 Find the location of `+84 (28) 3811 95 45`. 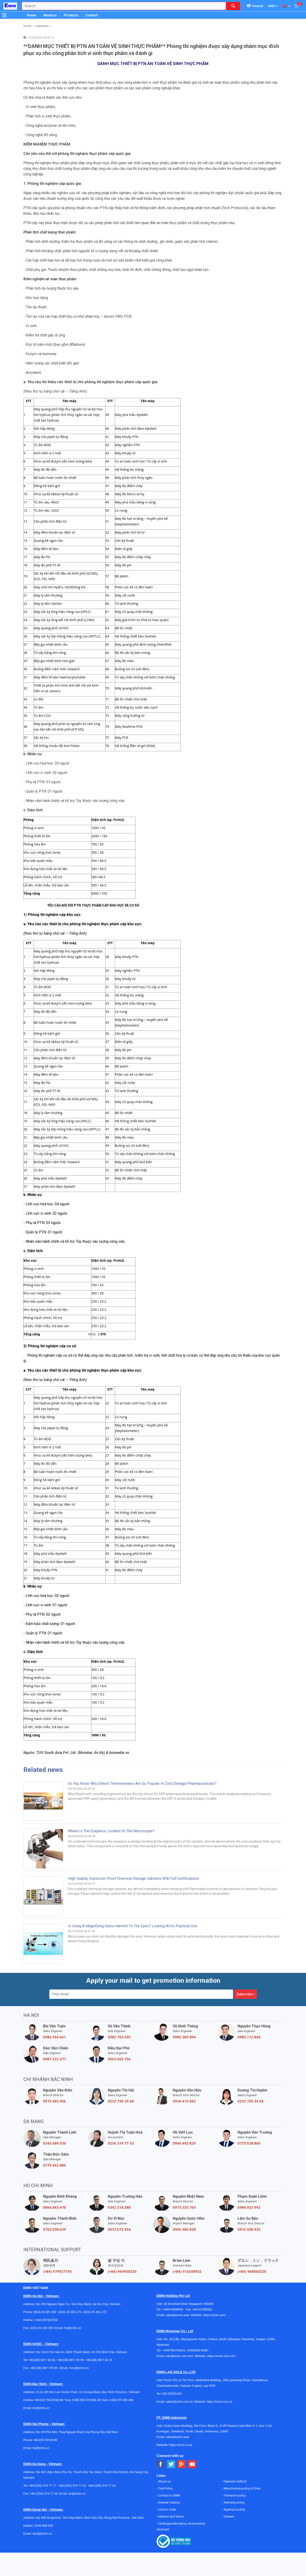

+84 (28) 3811 95 45 is located at coordinates (43, 2368).